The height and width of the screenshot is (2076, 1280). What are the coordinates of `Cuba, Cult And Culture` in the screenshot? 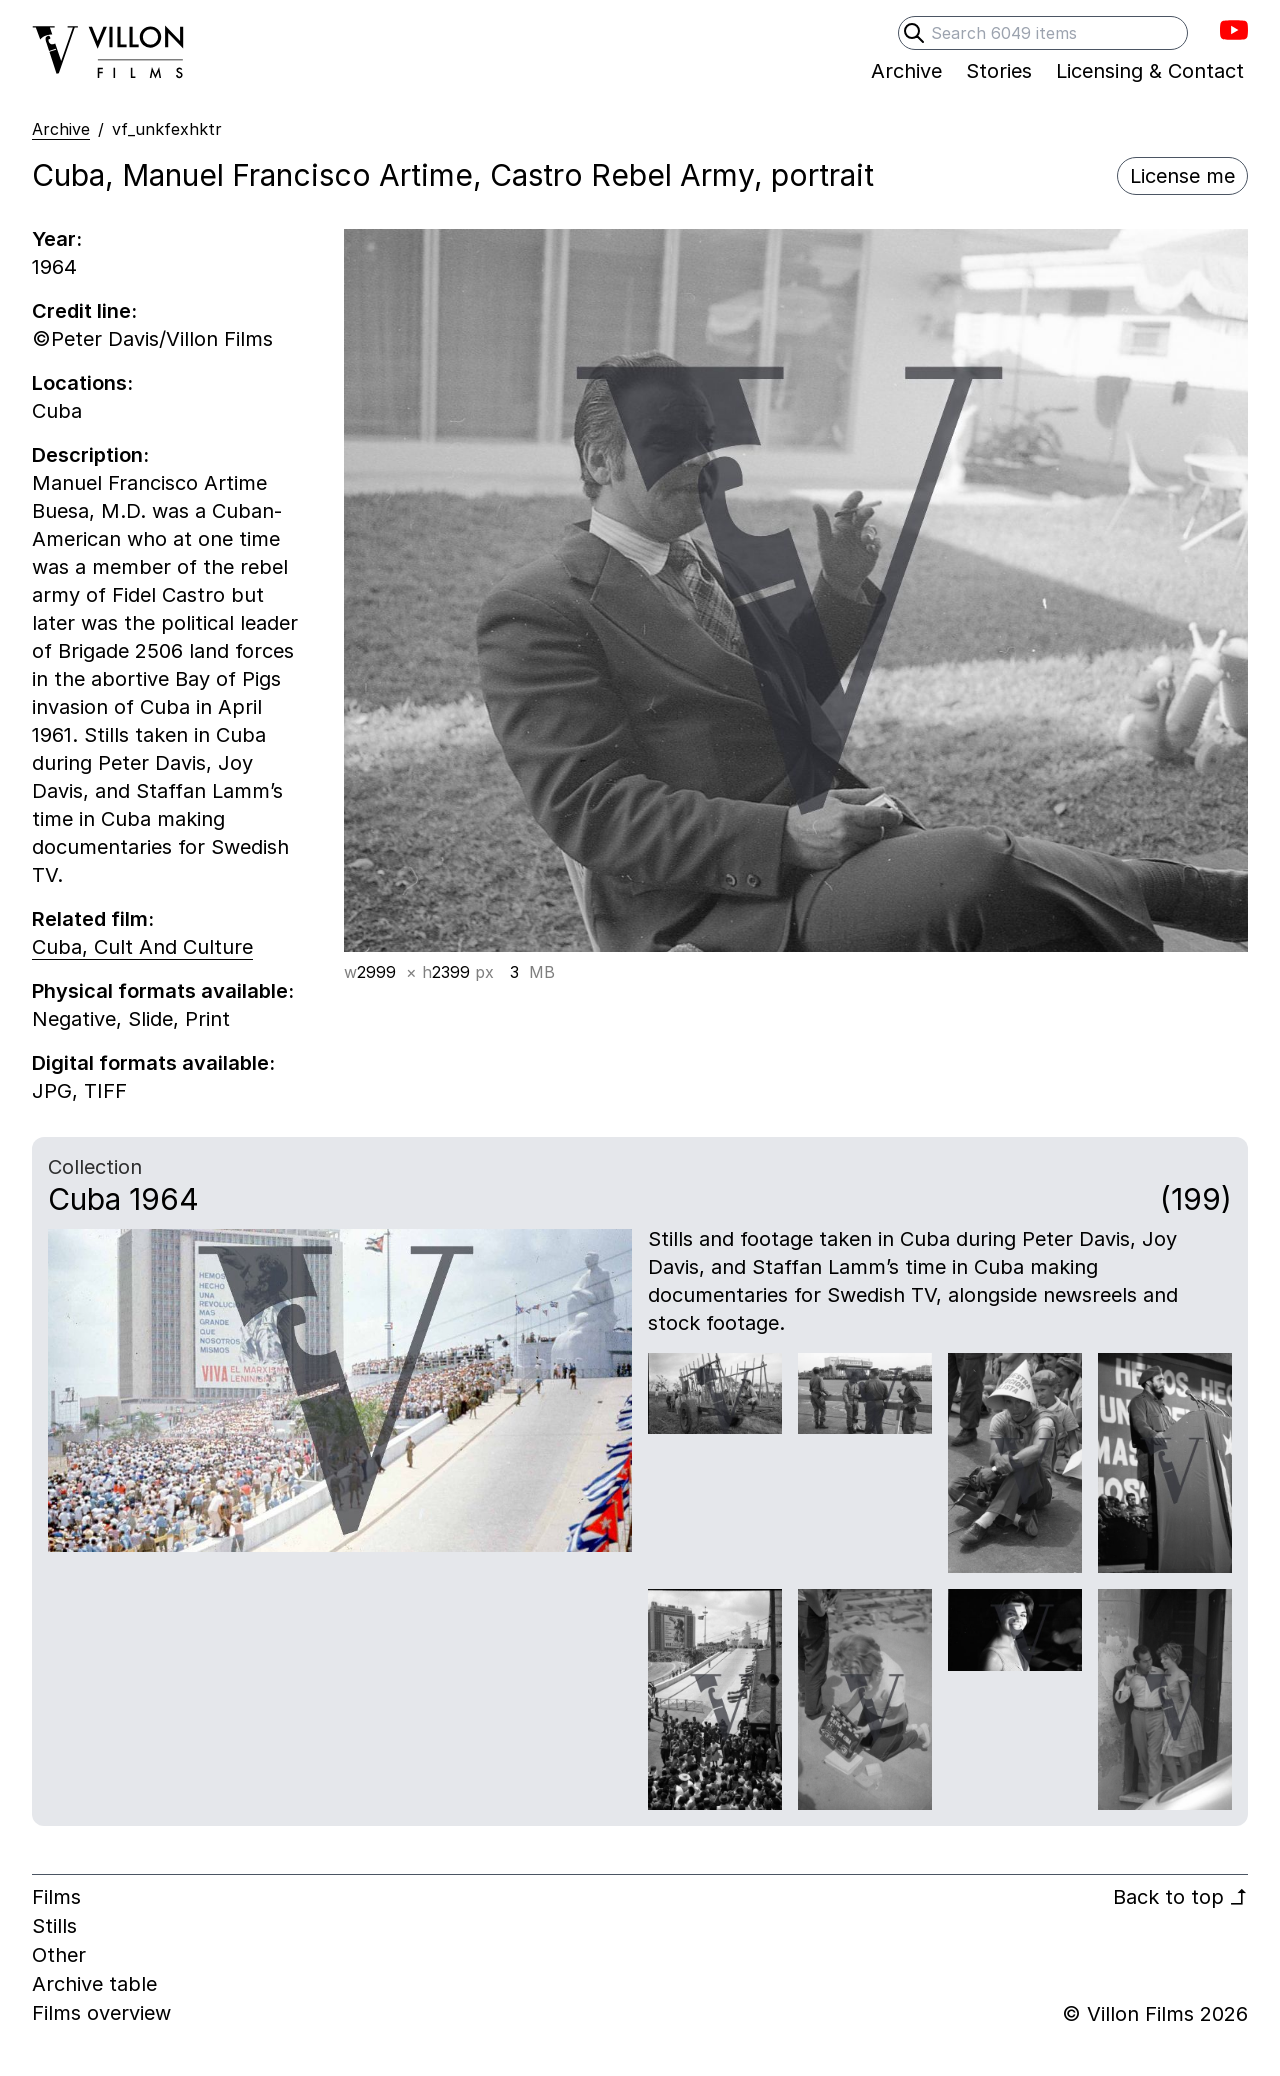 It's located at (142, 947).